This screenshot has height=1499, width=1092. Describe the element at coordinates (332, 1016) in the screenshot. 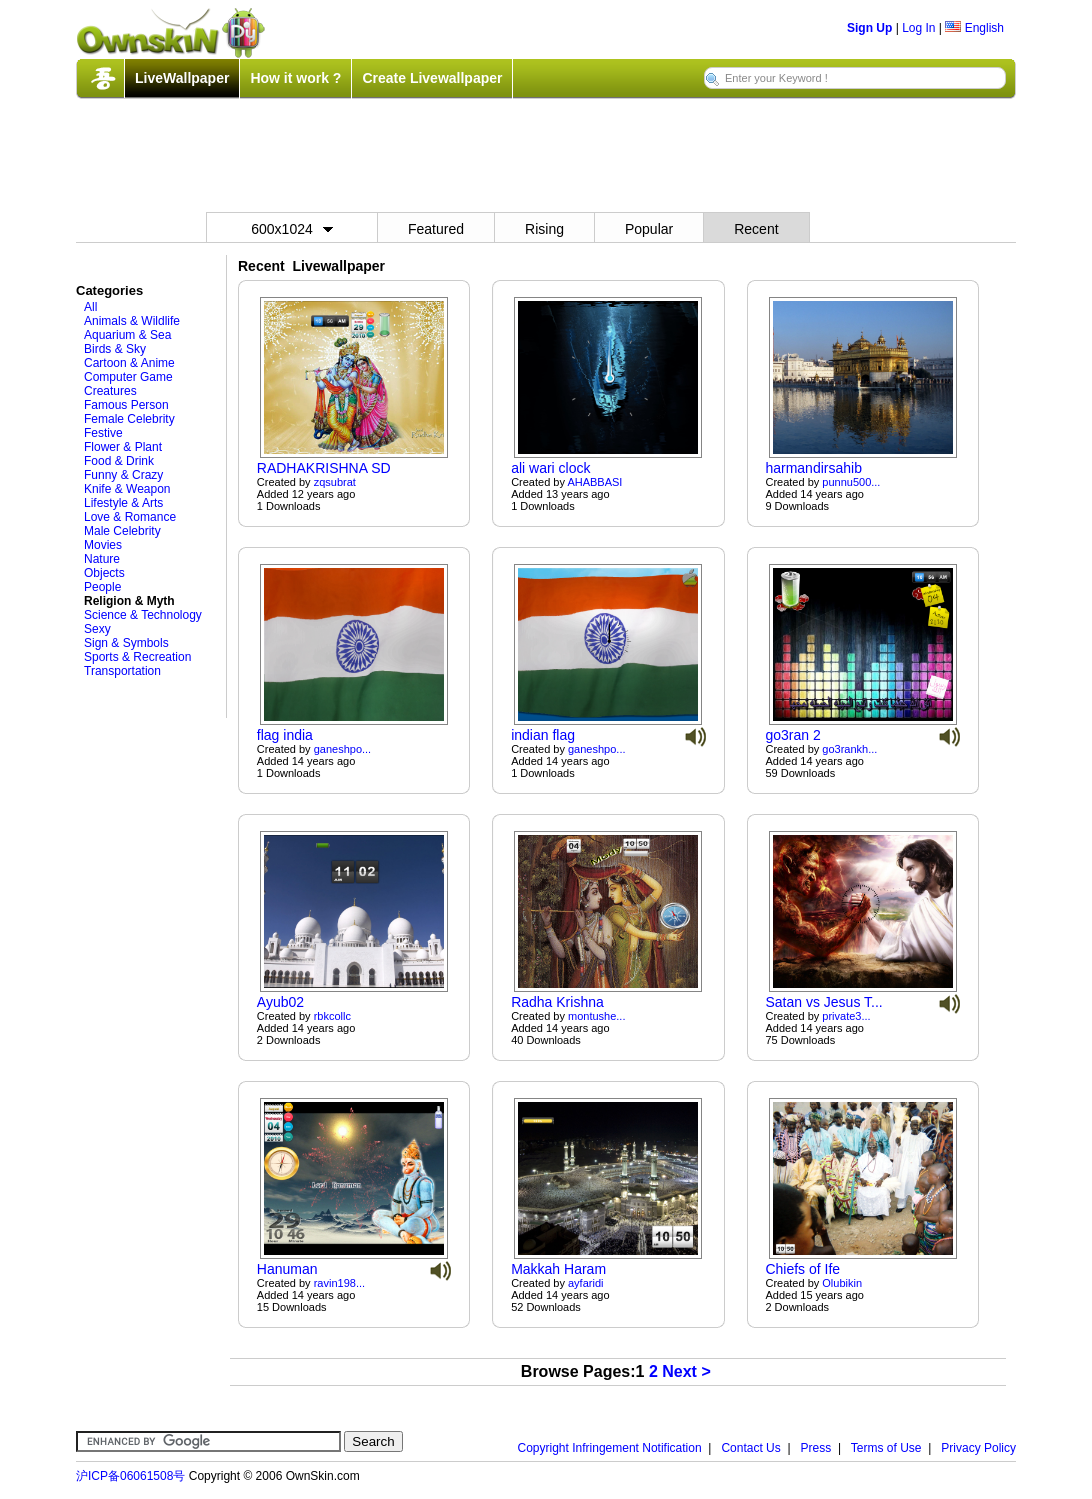

I see `rbkcollc` at that location.